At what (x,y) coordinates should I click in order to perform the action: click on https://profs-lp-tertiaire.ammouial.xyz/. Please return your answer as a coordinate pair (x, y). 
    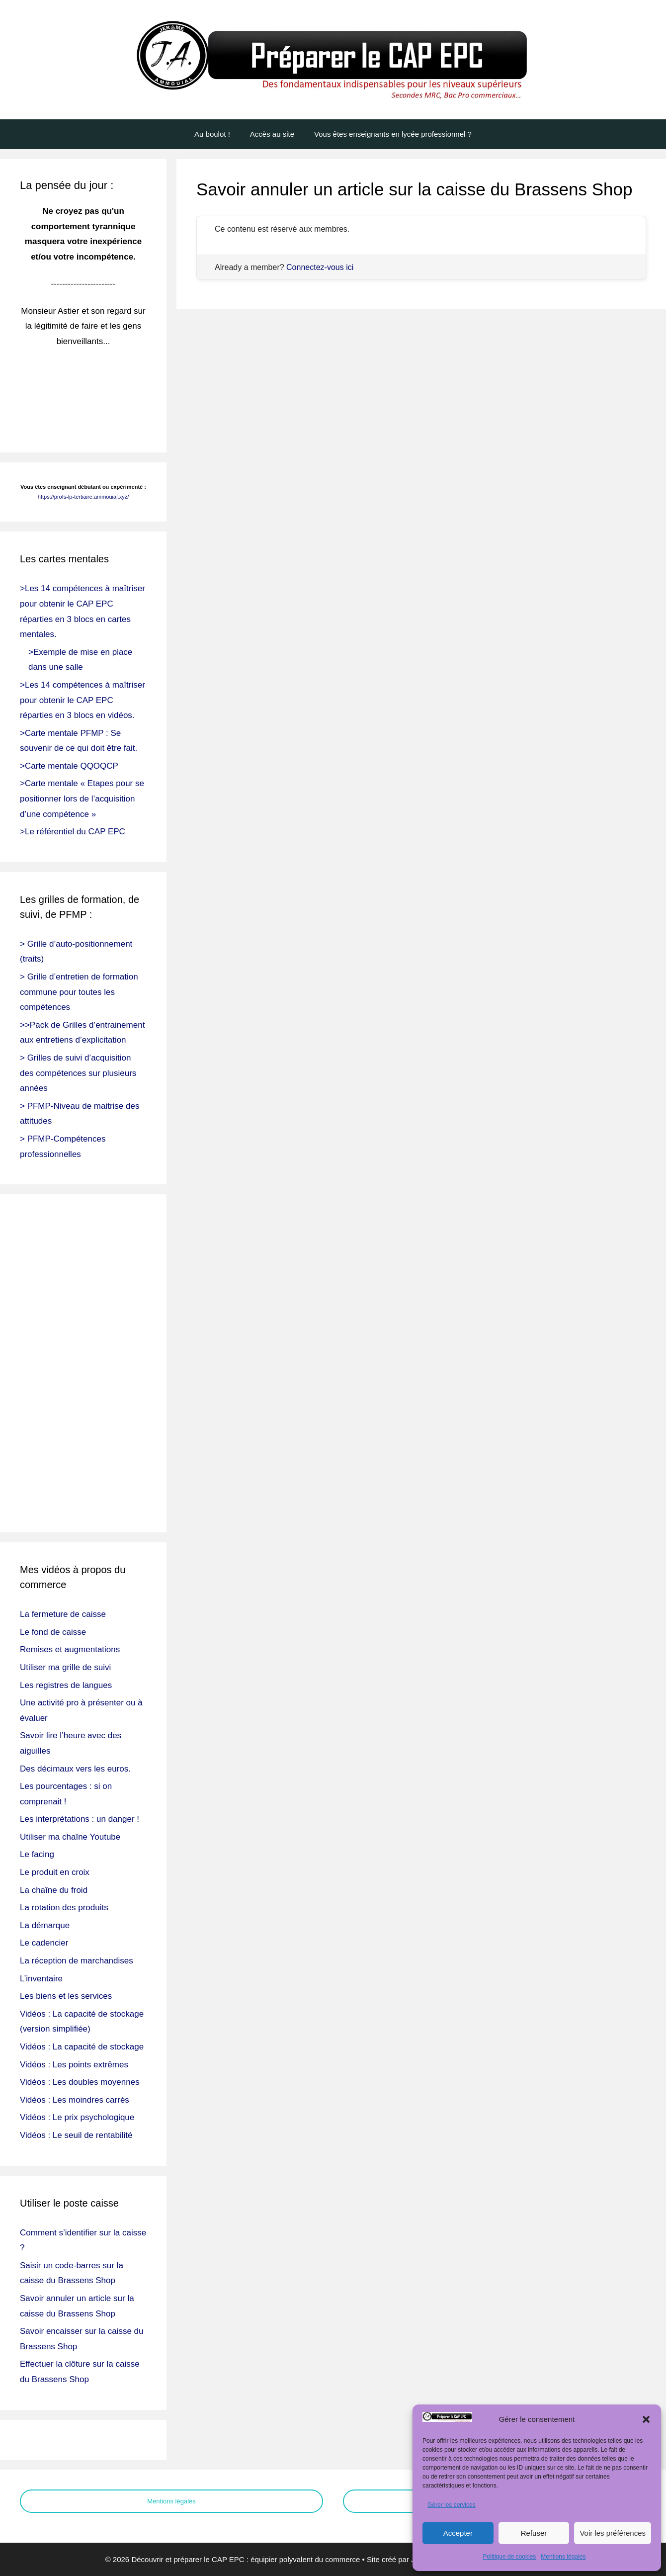
    Looking at the image, I should click on (83, 497).